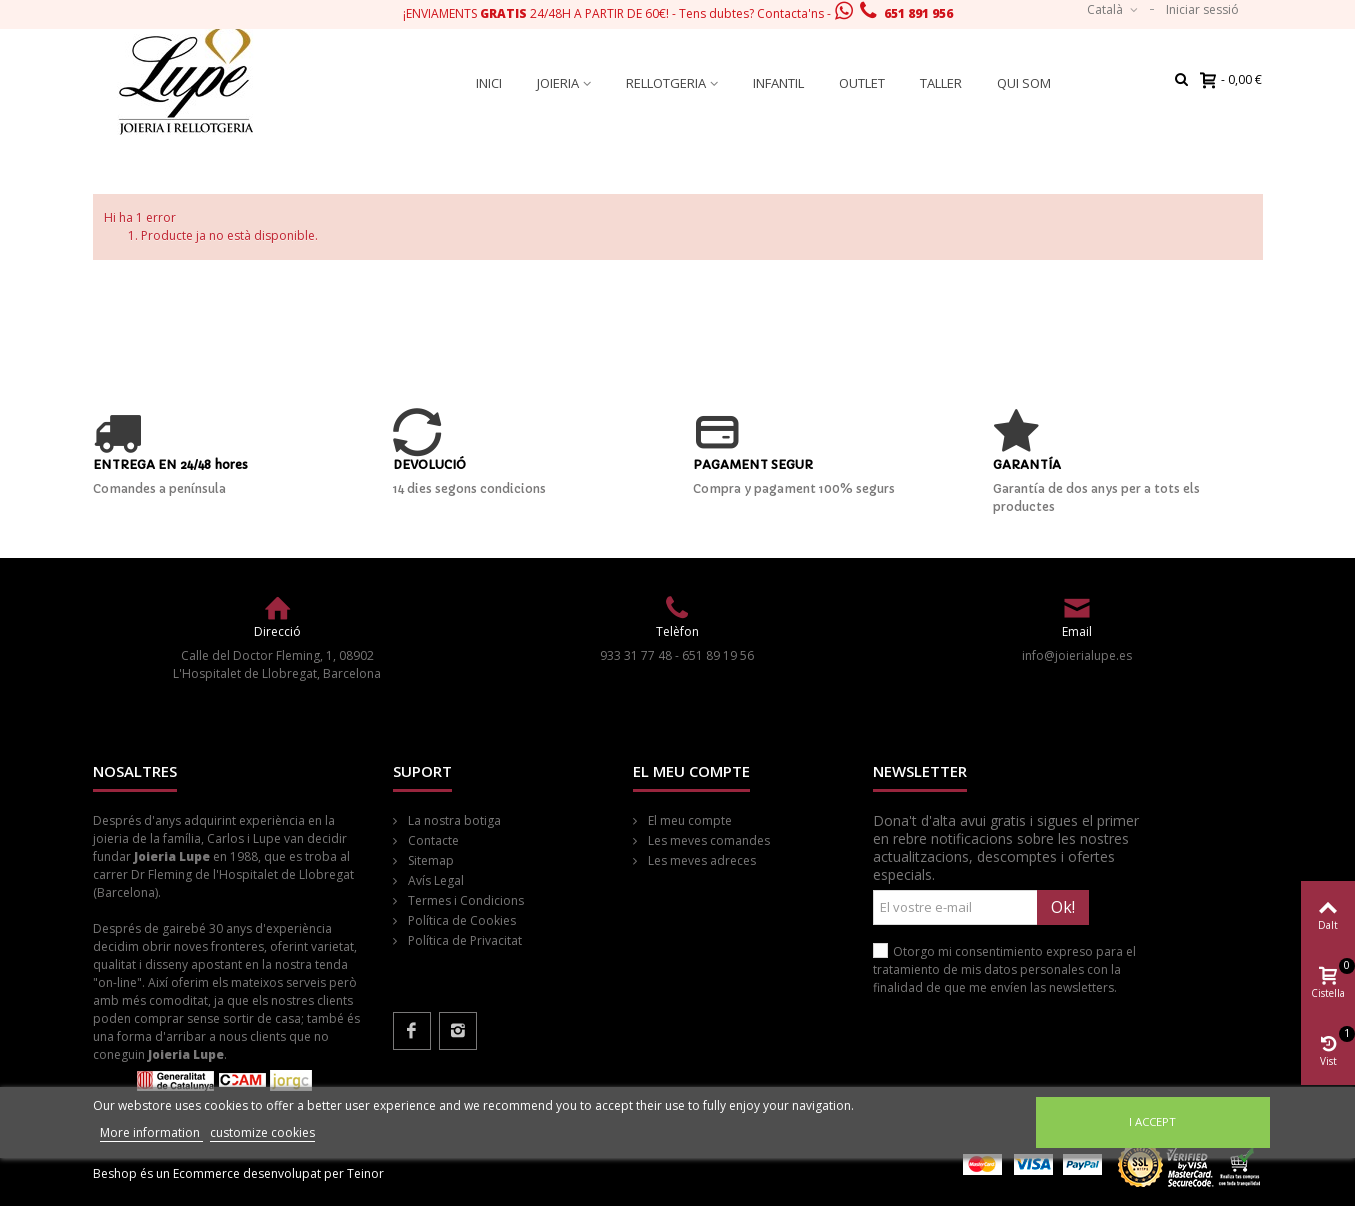  I want to click on Teinor, so click(365, 1173).